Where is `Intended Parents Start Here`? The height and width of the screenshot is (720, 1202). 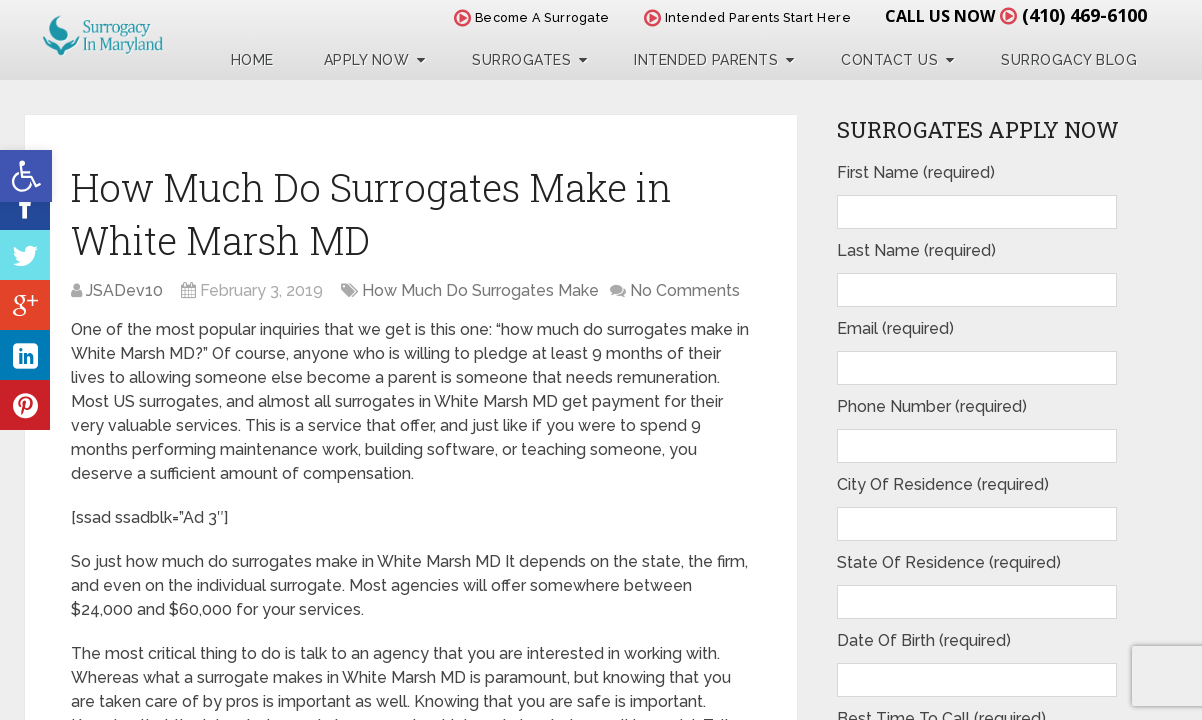 Intended Parents Start Here is located at coordinates (748, 17).